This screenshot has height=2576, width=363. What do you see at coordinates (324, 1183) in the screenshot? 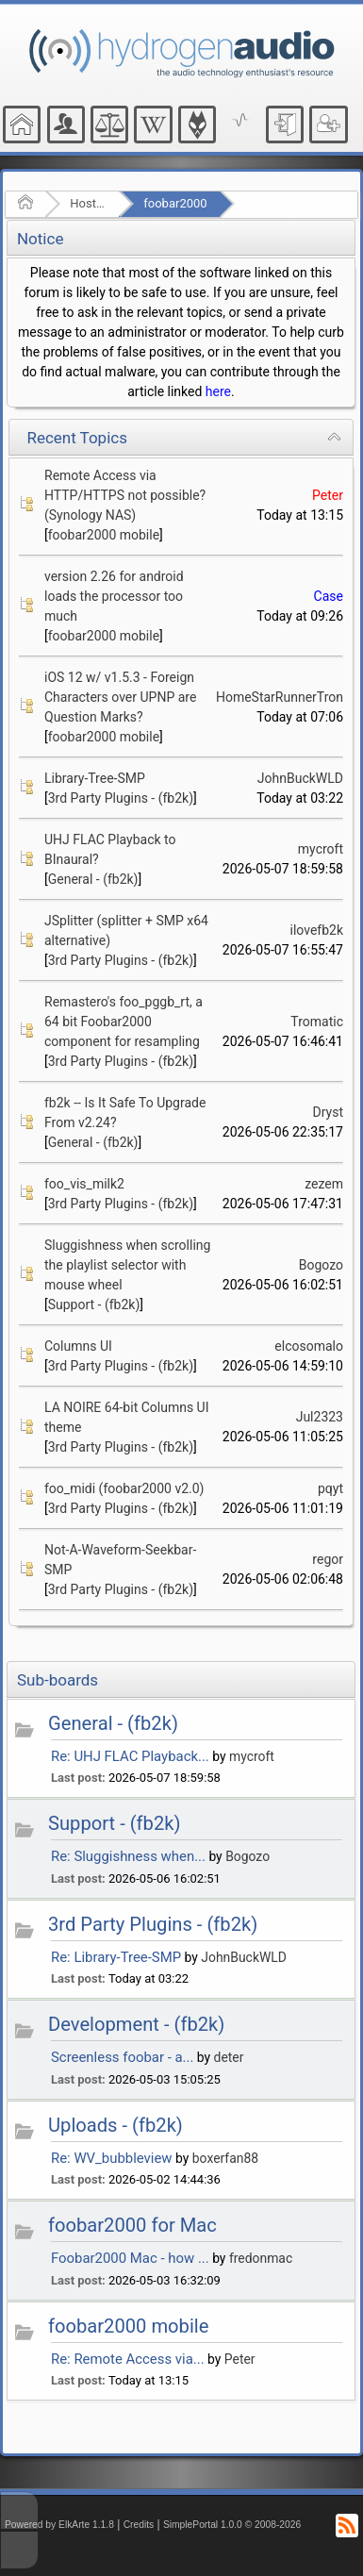
I see `zezem` at bounding box center [324, 1183].